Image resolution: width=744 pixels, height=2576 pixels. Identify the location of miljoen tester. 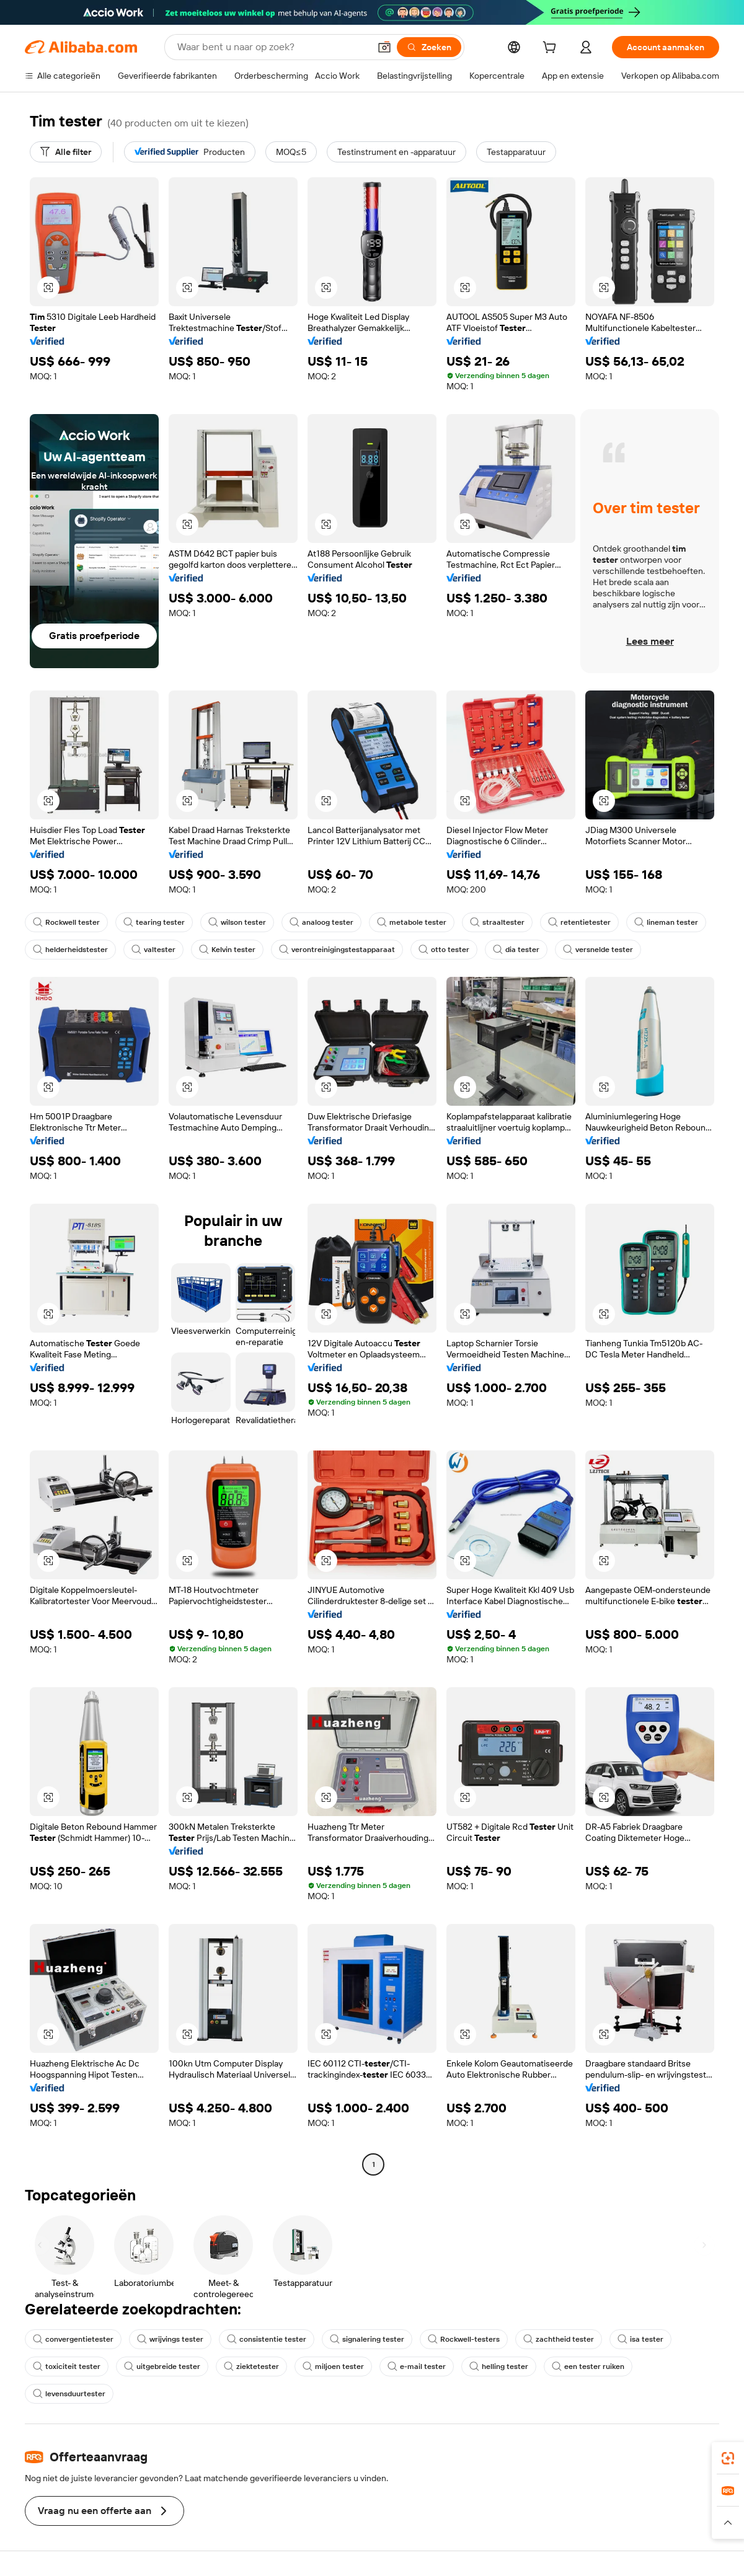
(333, 2366).